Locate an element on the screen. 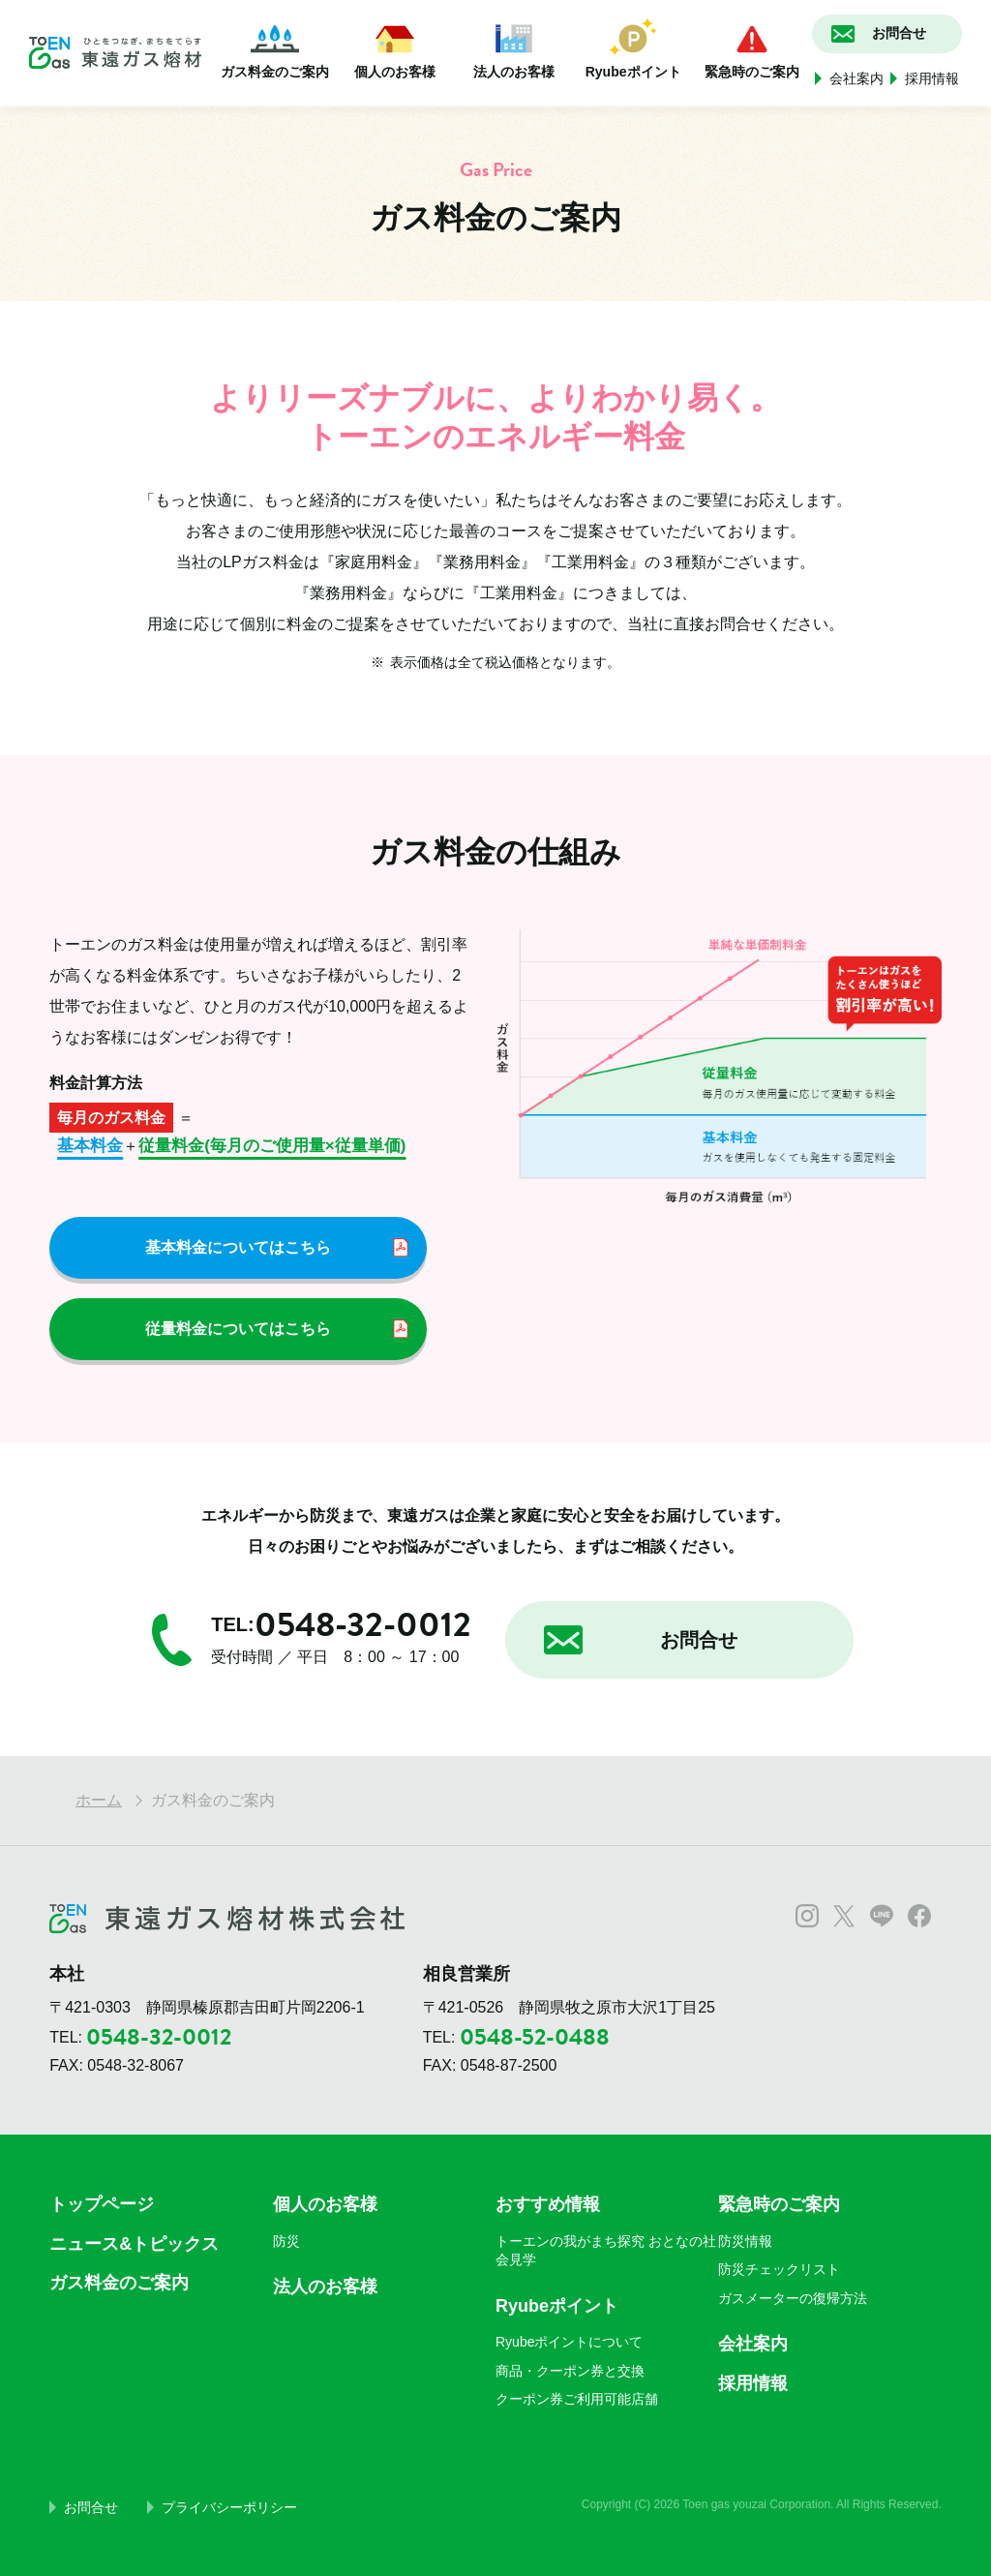 The width and height of the screenshot is (991, 2576). 緊急時のご案内 is located at coordinates (752, 48).